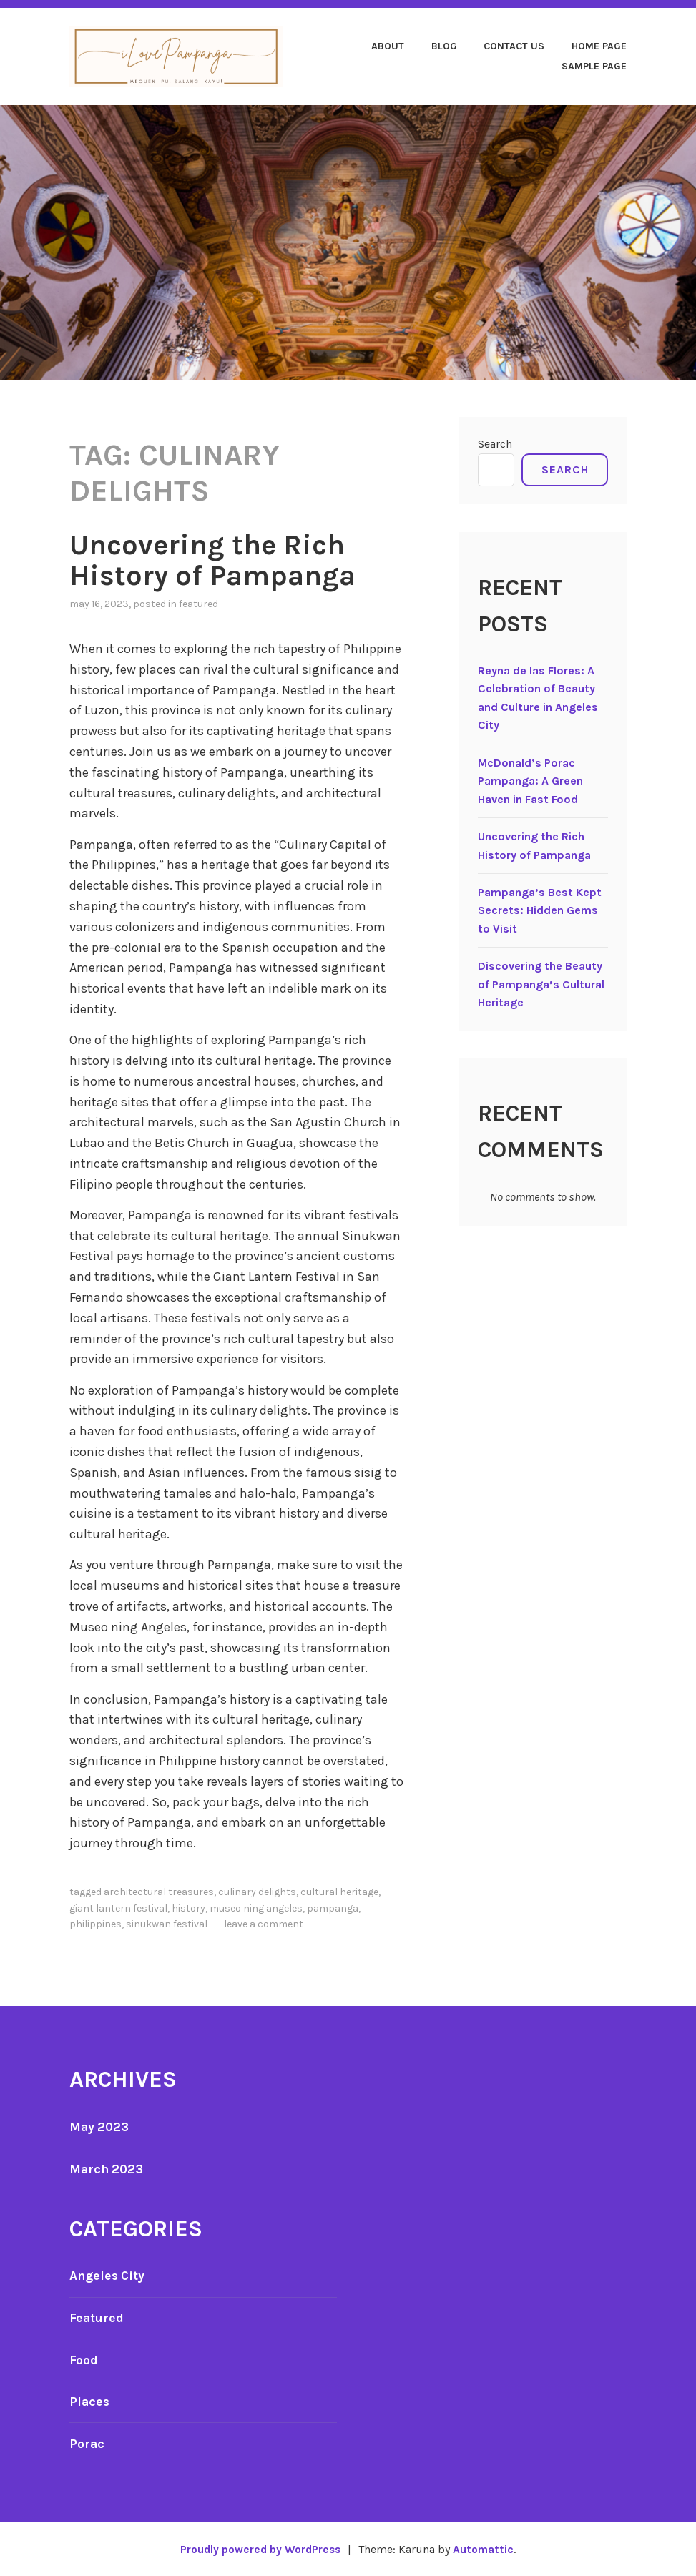 This screenshot has width=696, height=2576. I want to click on Sinukwan Festival, so click(166, 1923).